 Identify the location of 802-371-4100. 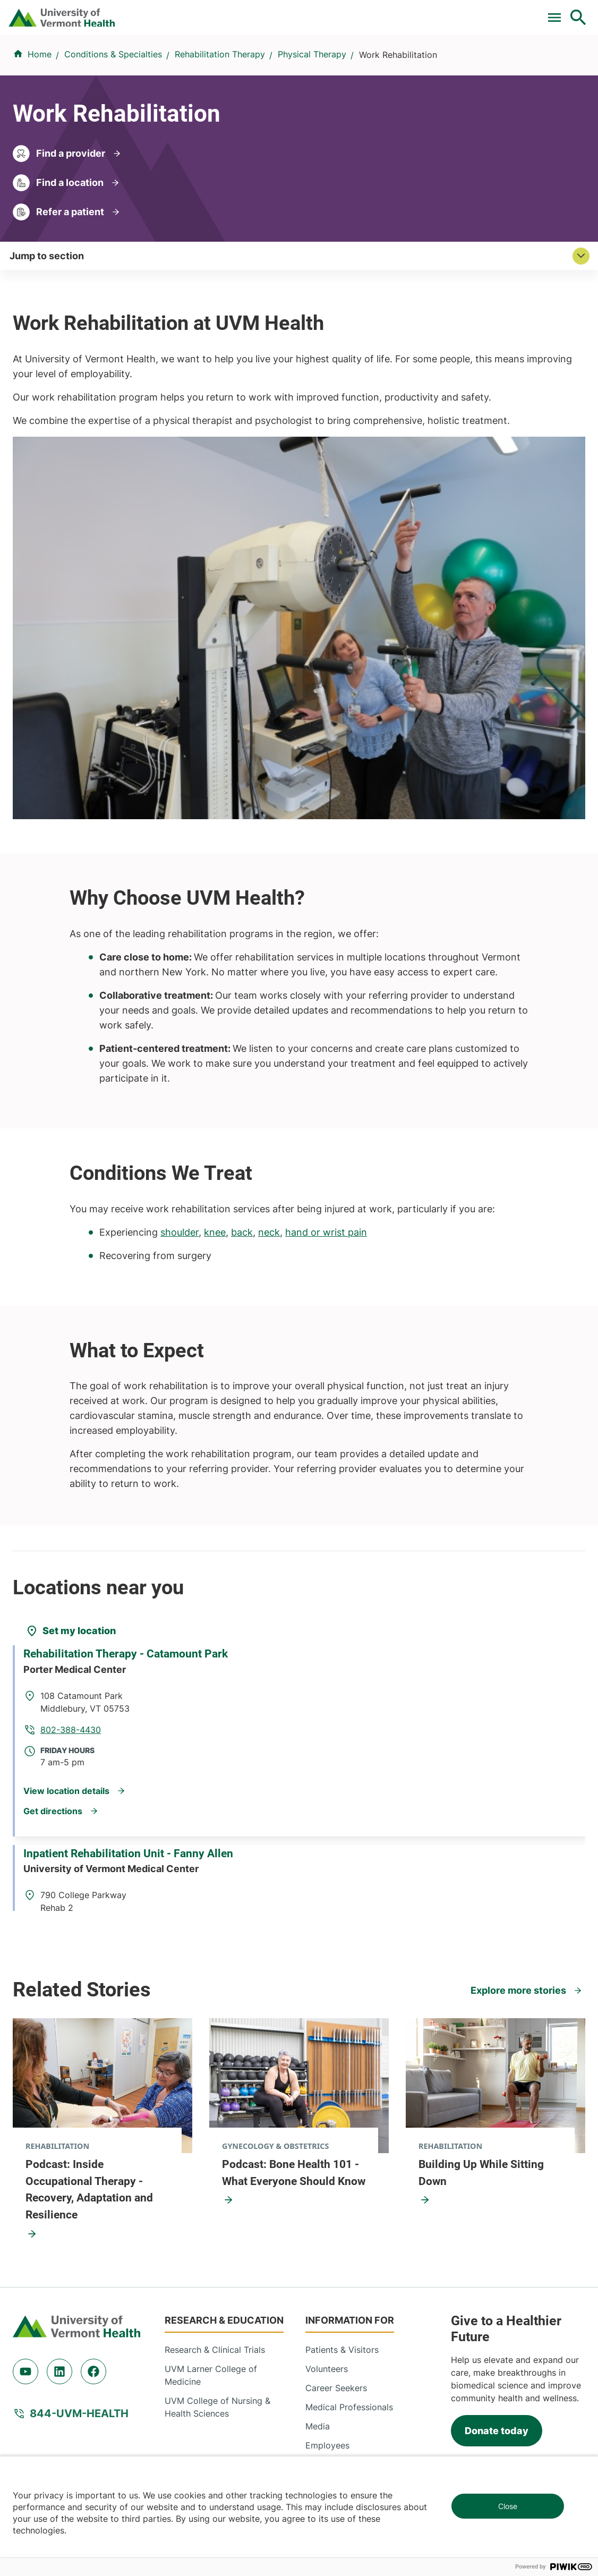
(436, 2340).